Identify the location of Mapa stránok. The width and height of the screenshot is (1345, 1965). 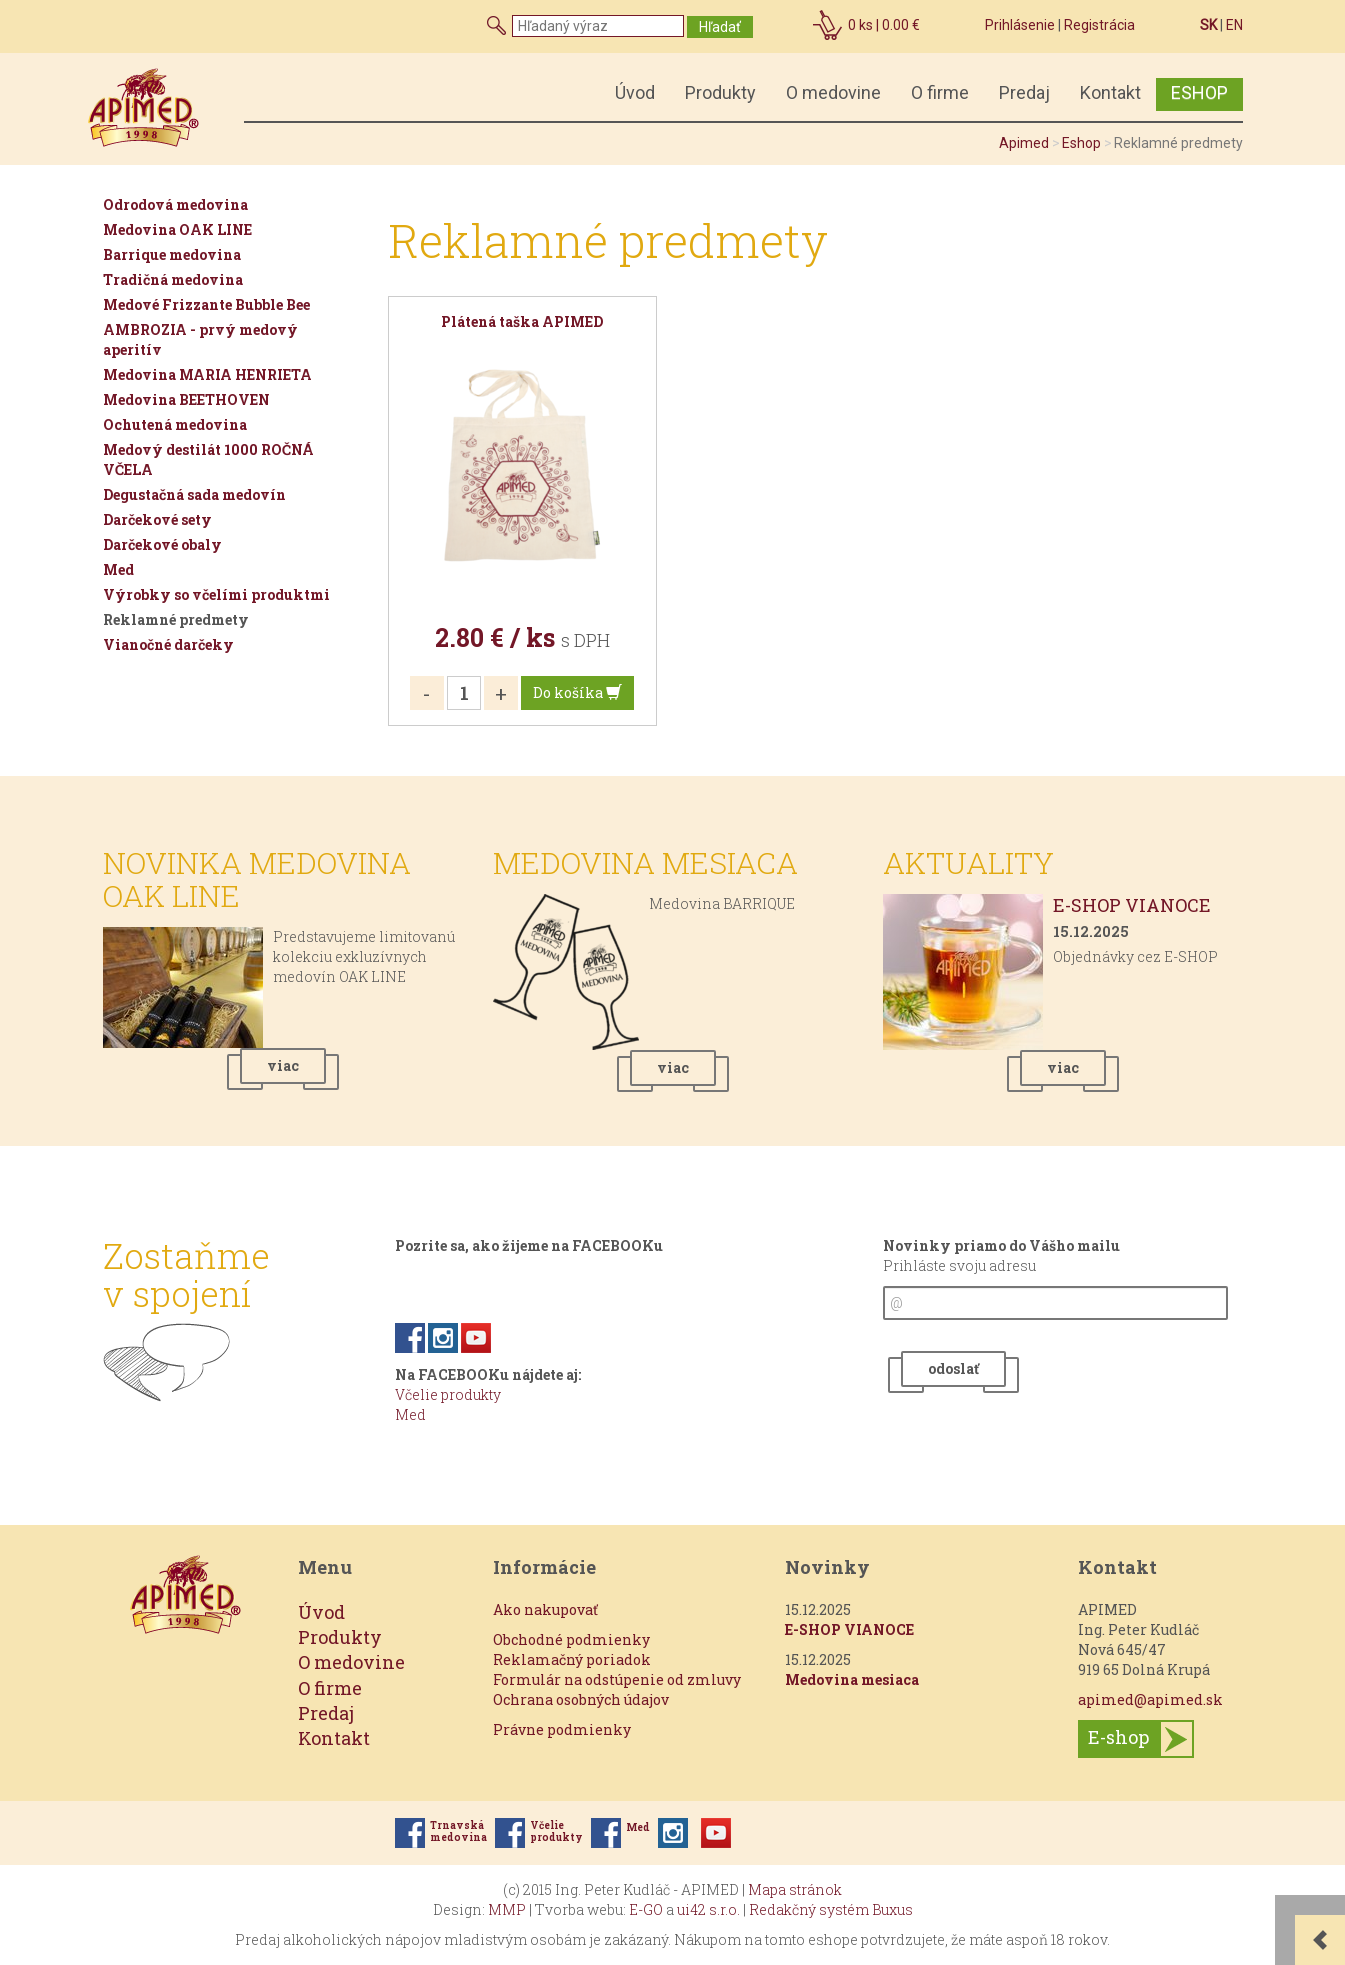
(795, 1889).